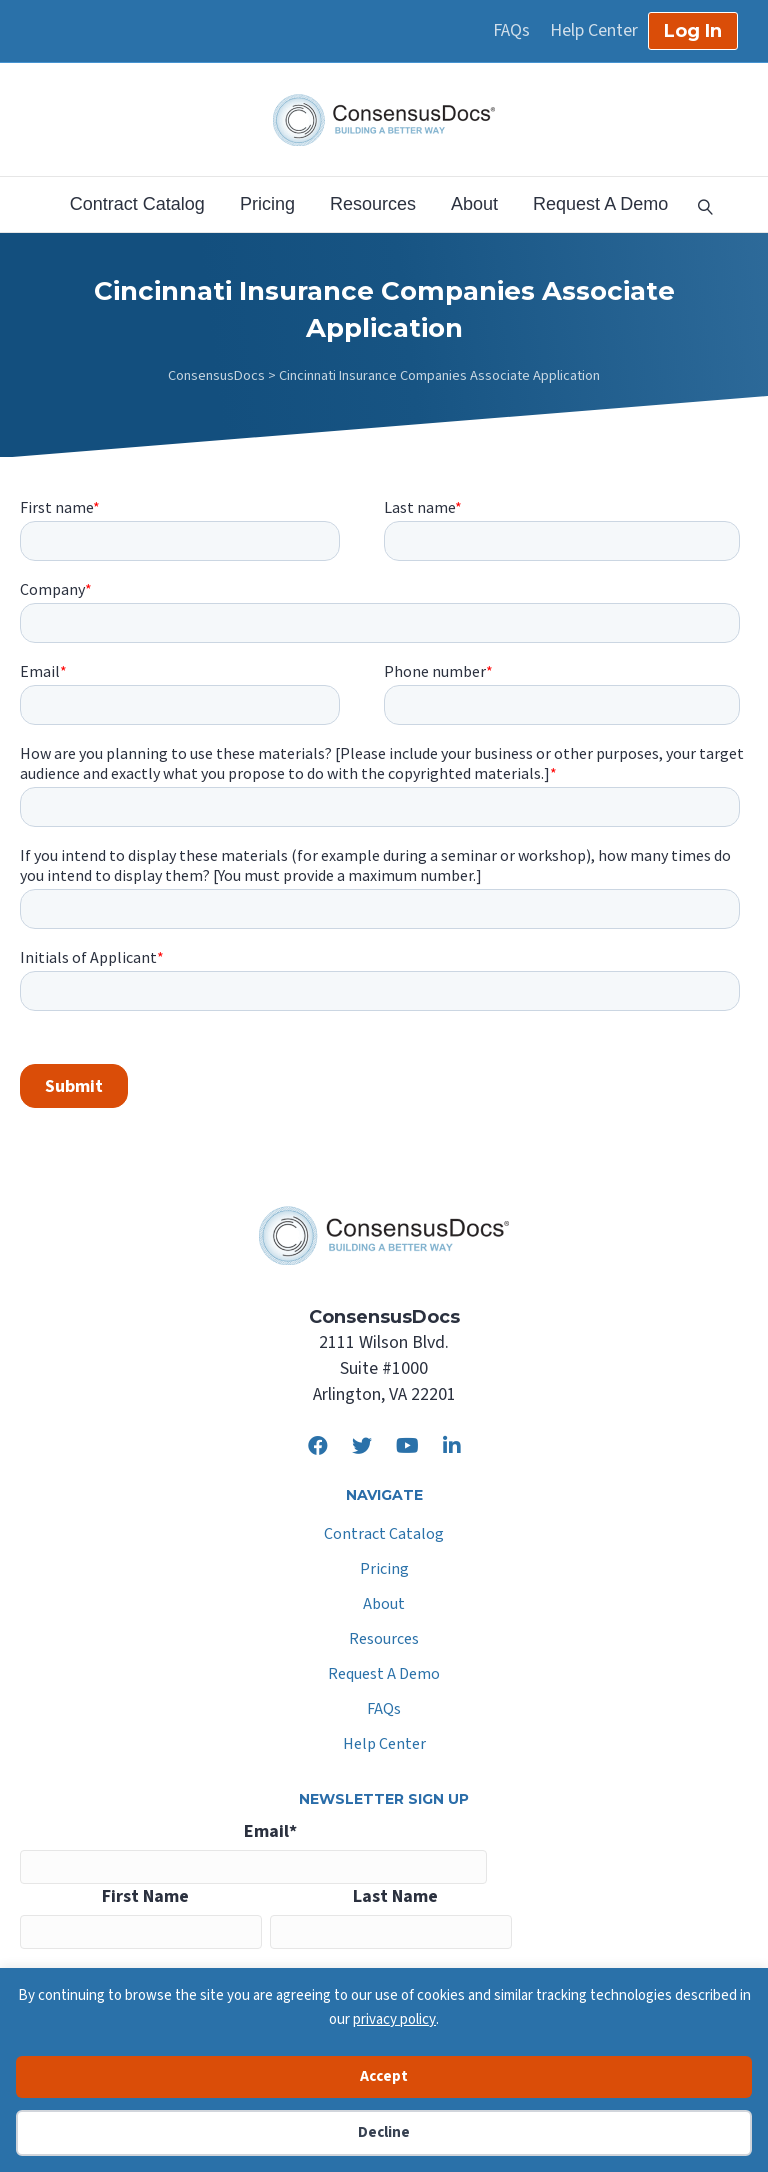 The width and height of the screenshot is (768, 2172). Describe the element at coordinates (600, 204) in the screenshot. I see `Request A Demo` at that location.